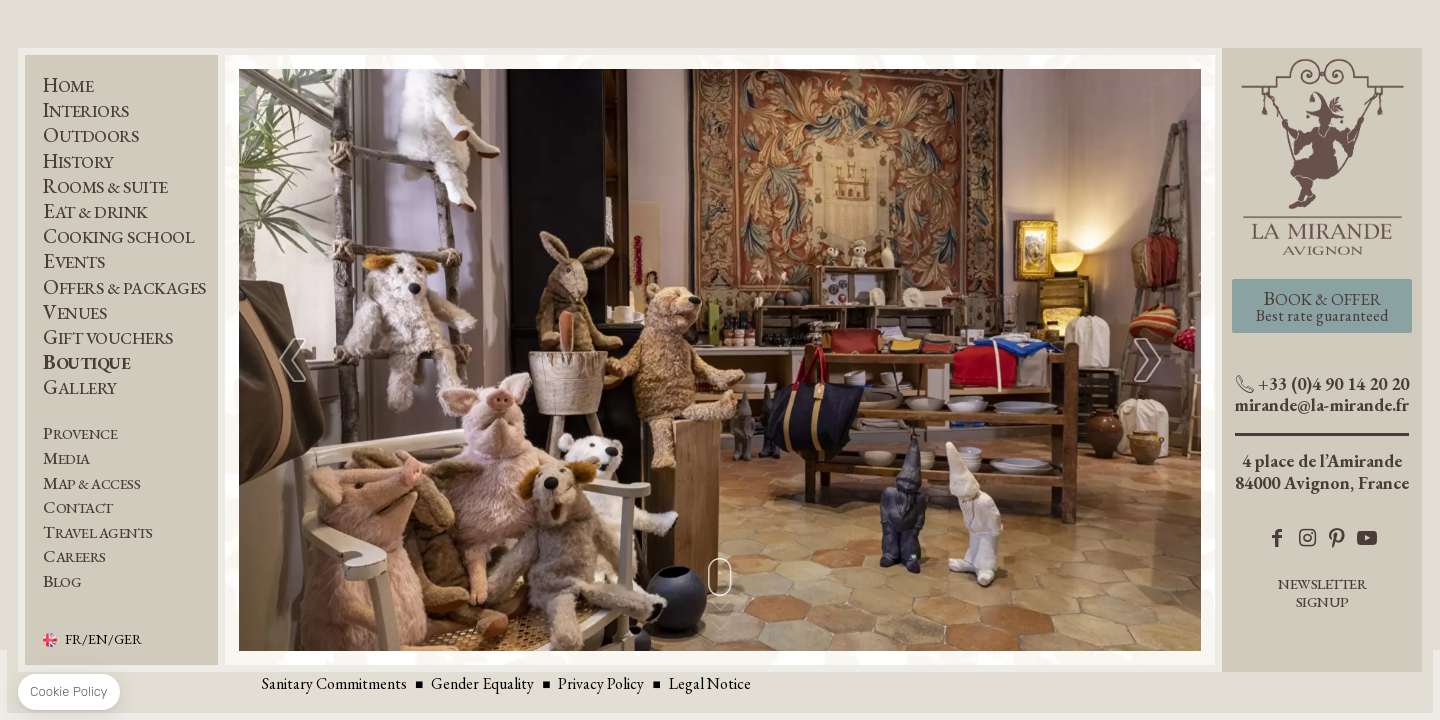  Describe the element at coordinates (98, 532) in the screenshot. I see `Travel Agents` at that location.